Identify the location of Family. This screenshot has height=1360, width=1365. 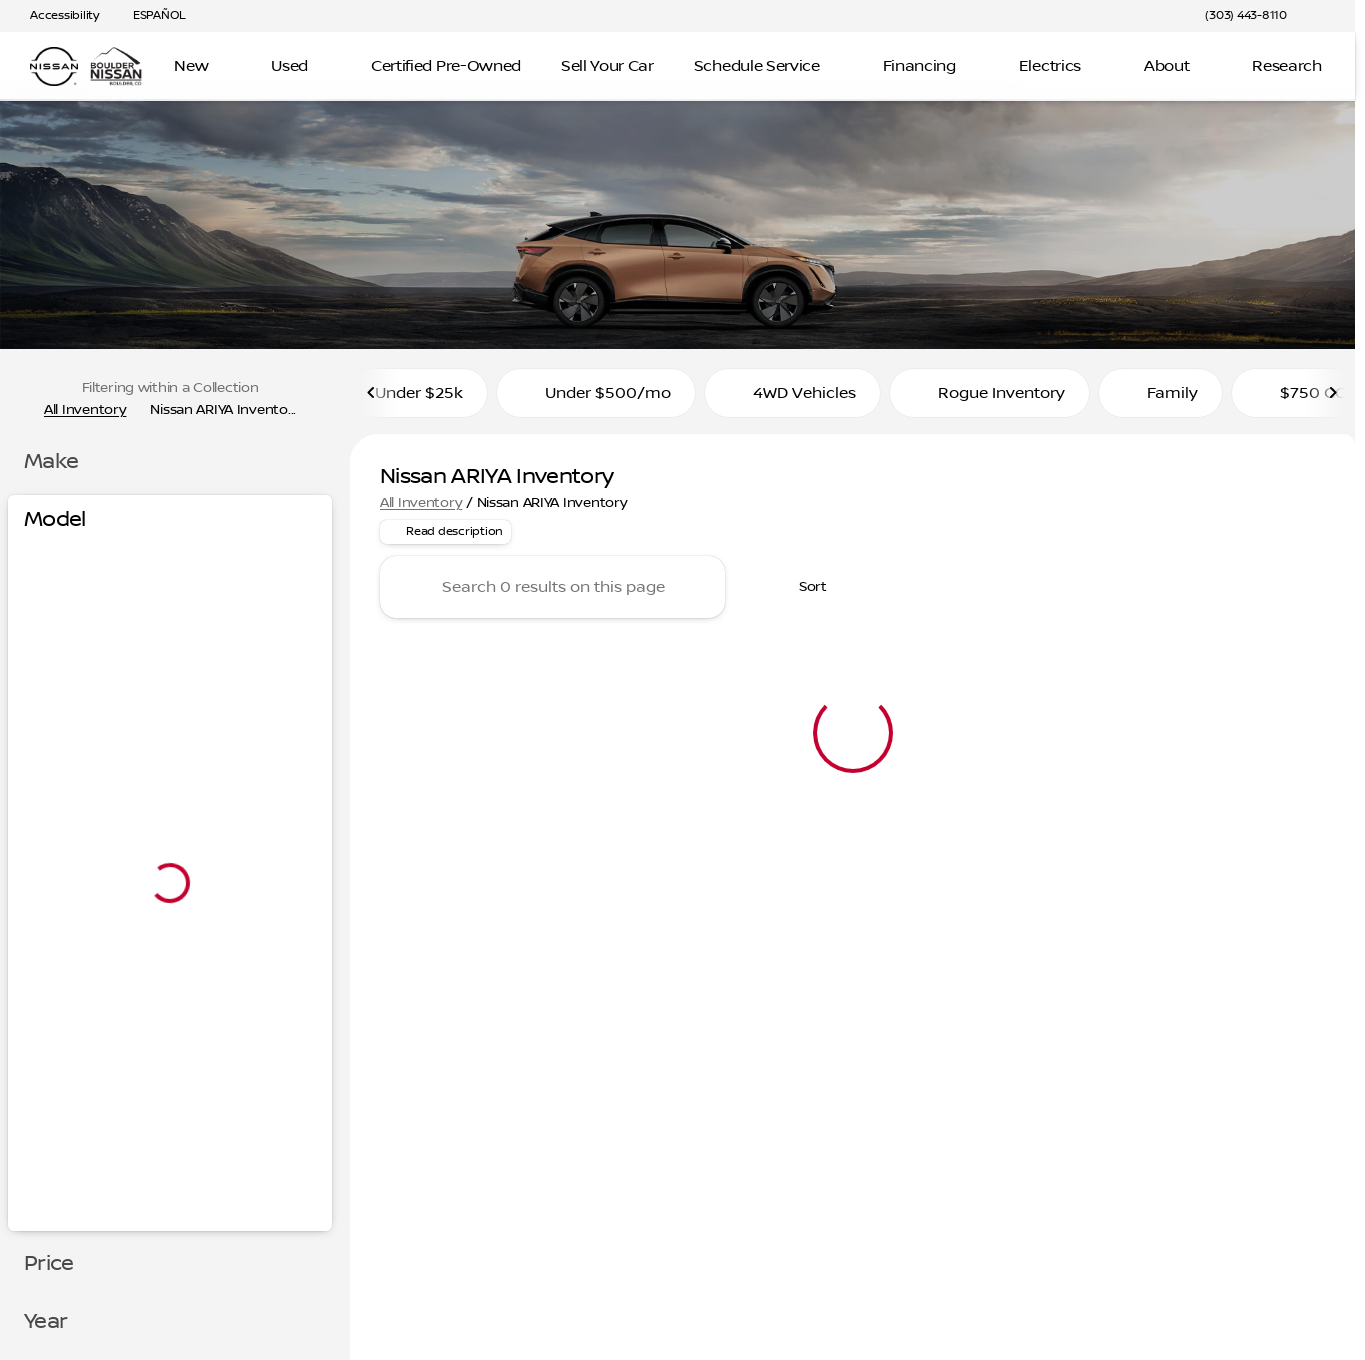
(1160, 399).